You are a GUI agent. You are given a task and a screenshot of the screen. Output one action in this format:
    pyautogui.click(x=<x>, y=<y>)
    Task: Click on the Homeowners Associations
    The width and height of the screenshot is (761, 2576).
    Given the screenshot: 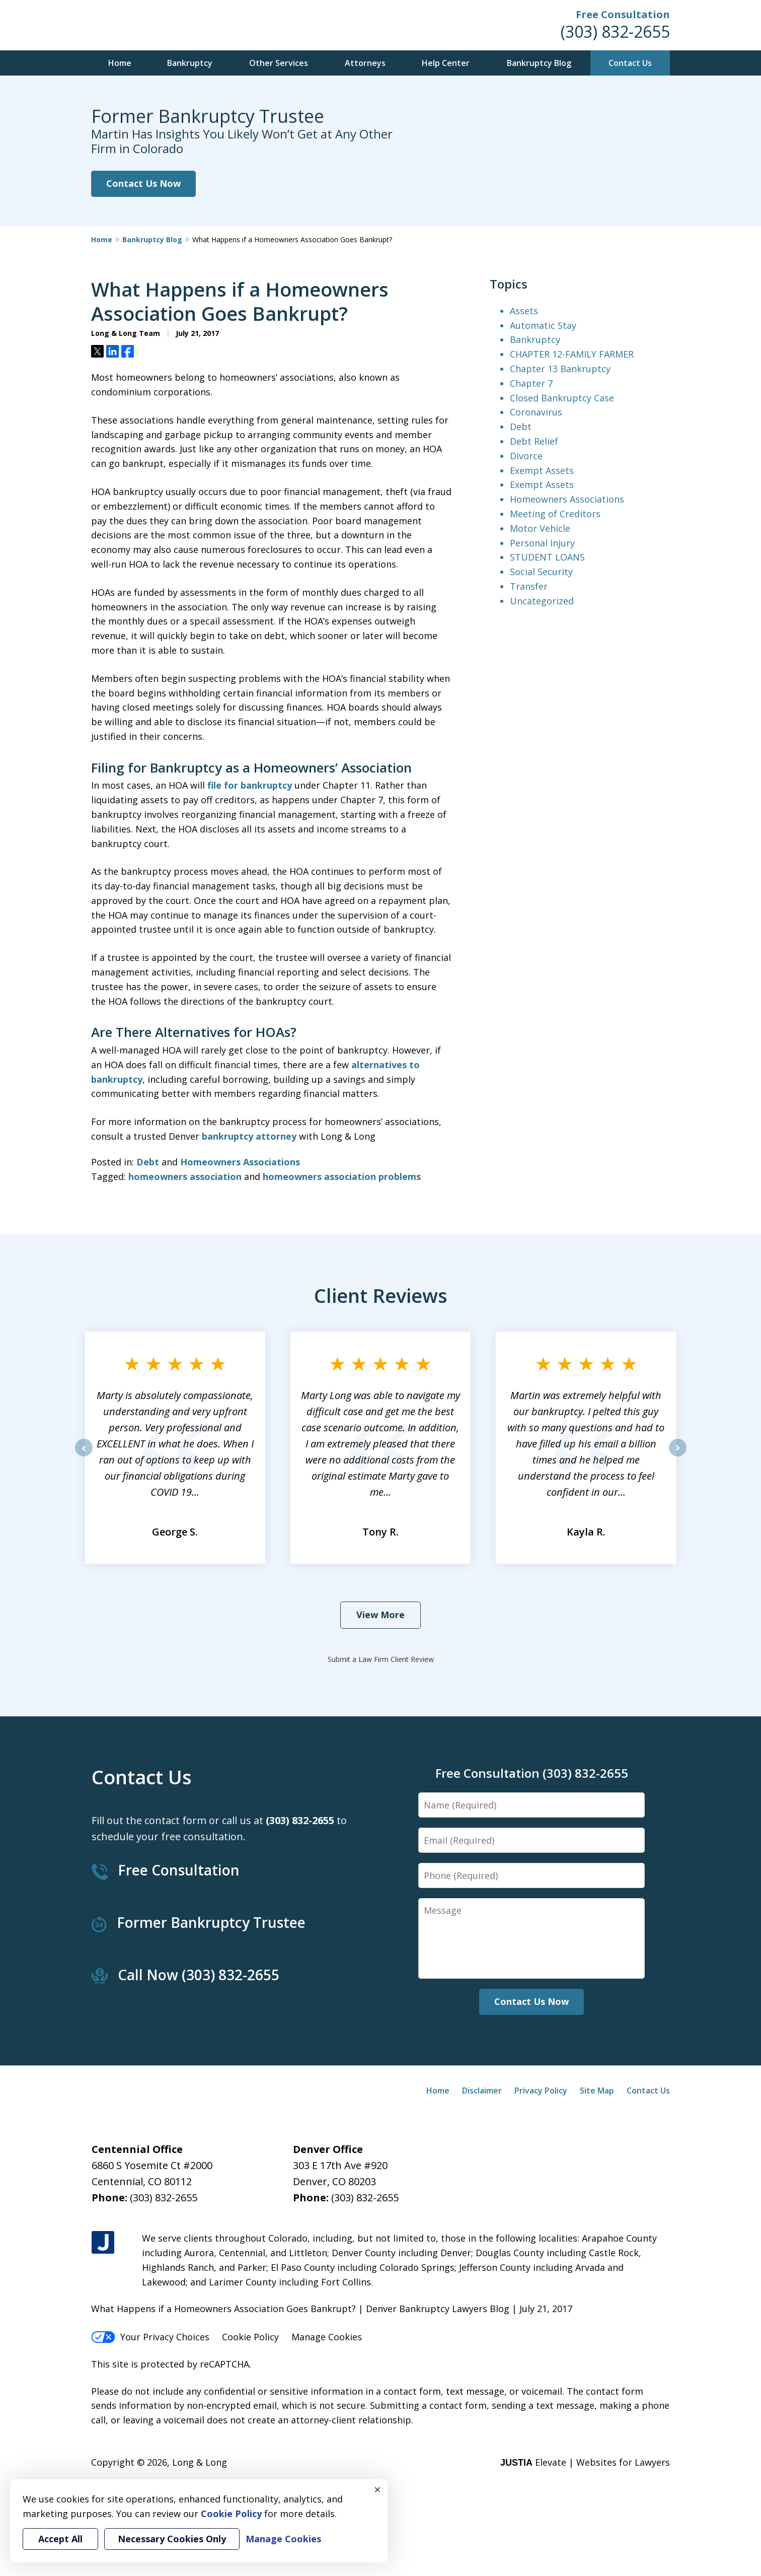 What is the action you would take?
    pyautogui.click(x=240, y=1162)
    